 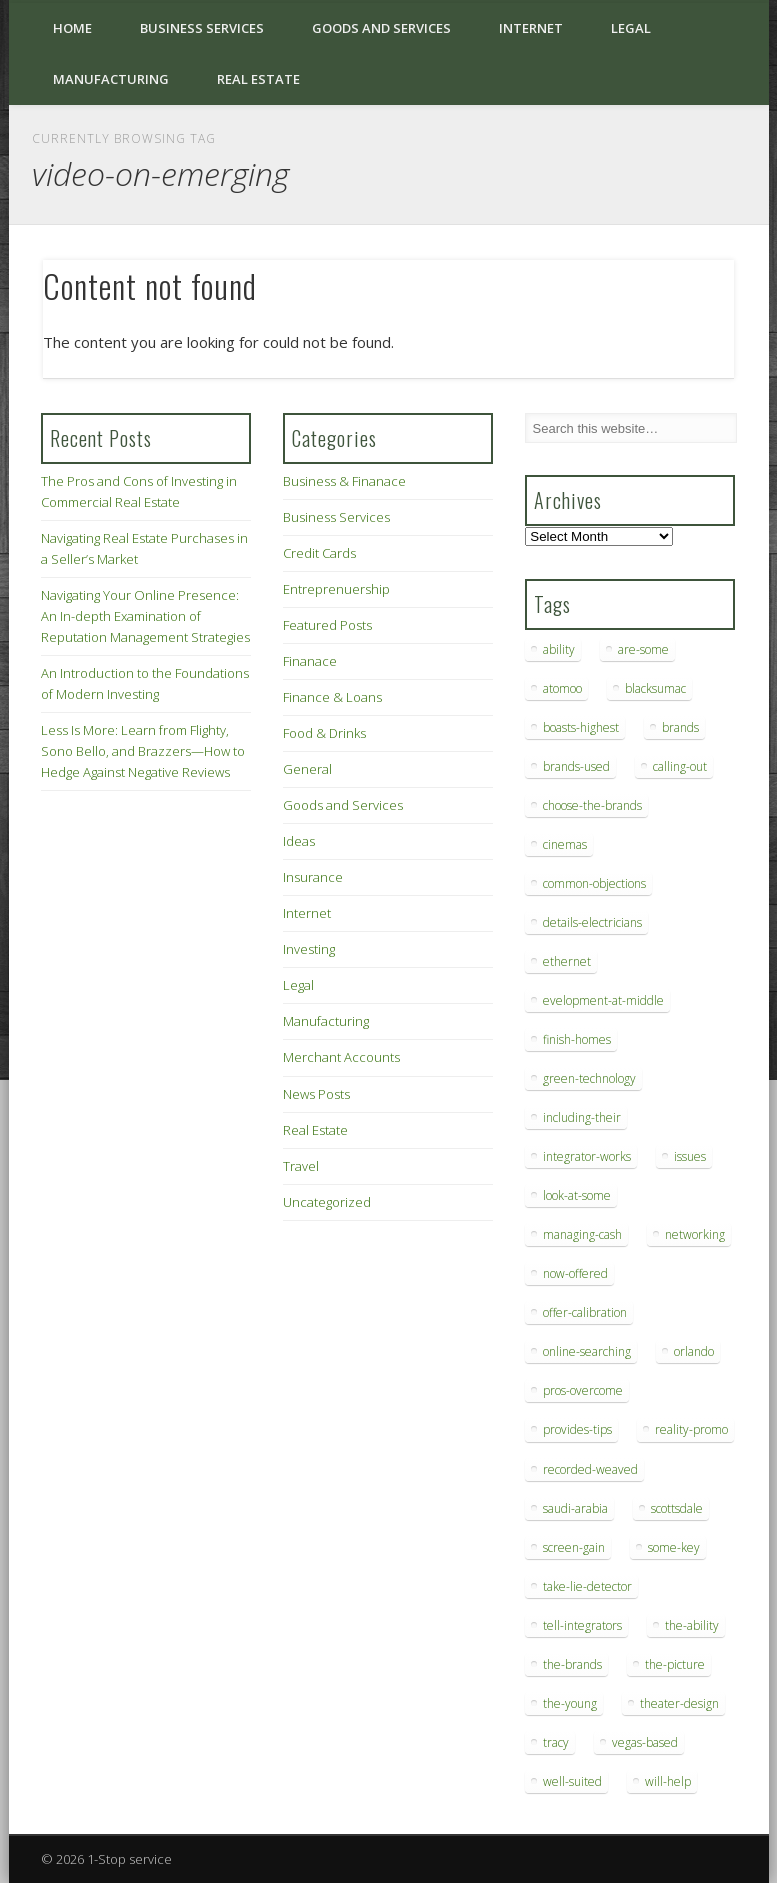 What do you see at coordinates (577, 1195) in the screenshot?
I see `look-at-some [look-at-some (7 items)]` at bounding box center [577, 1195].